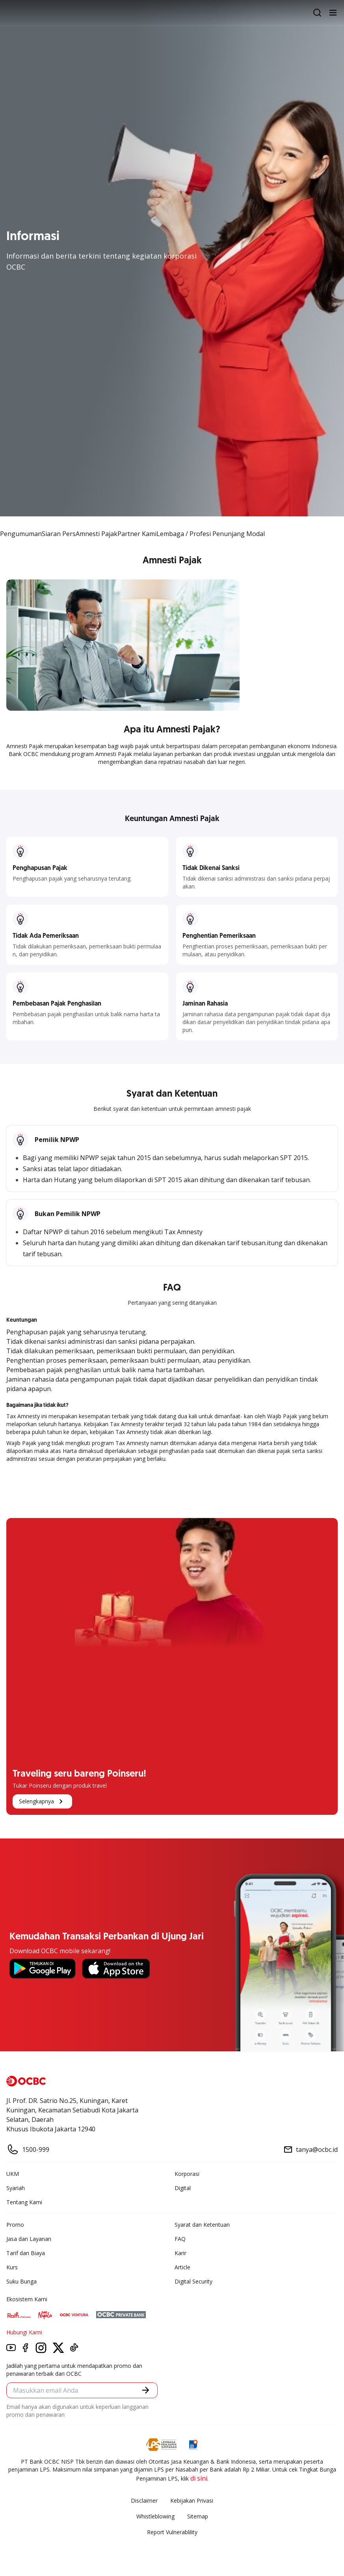 The height and width of the screenshot is (2576, 344). I want to click on Partner Kami, so click(136, 533).